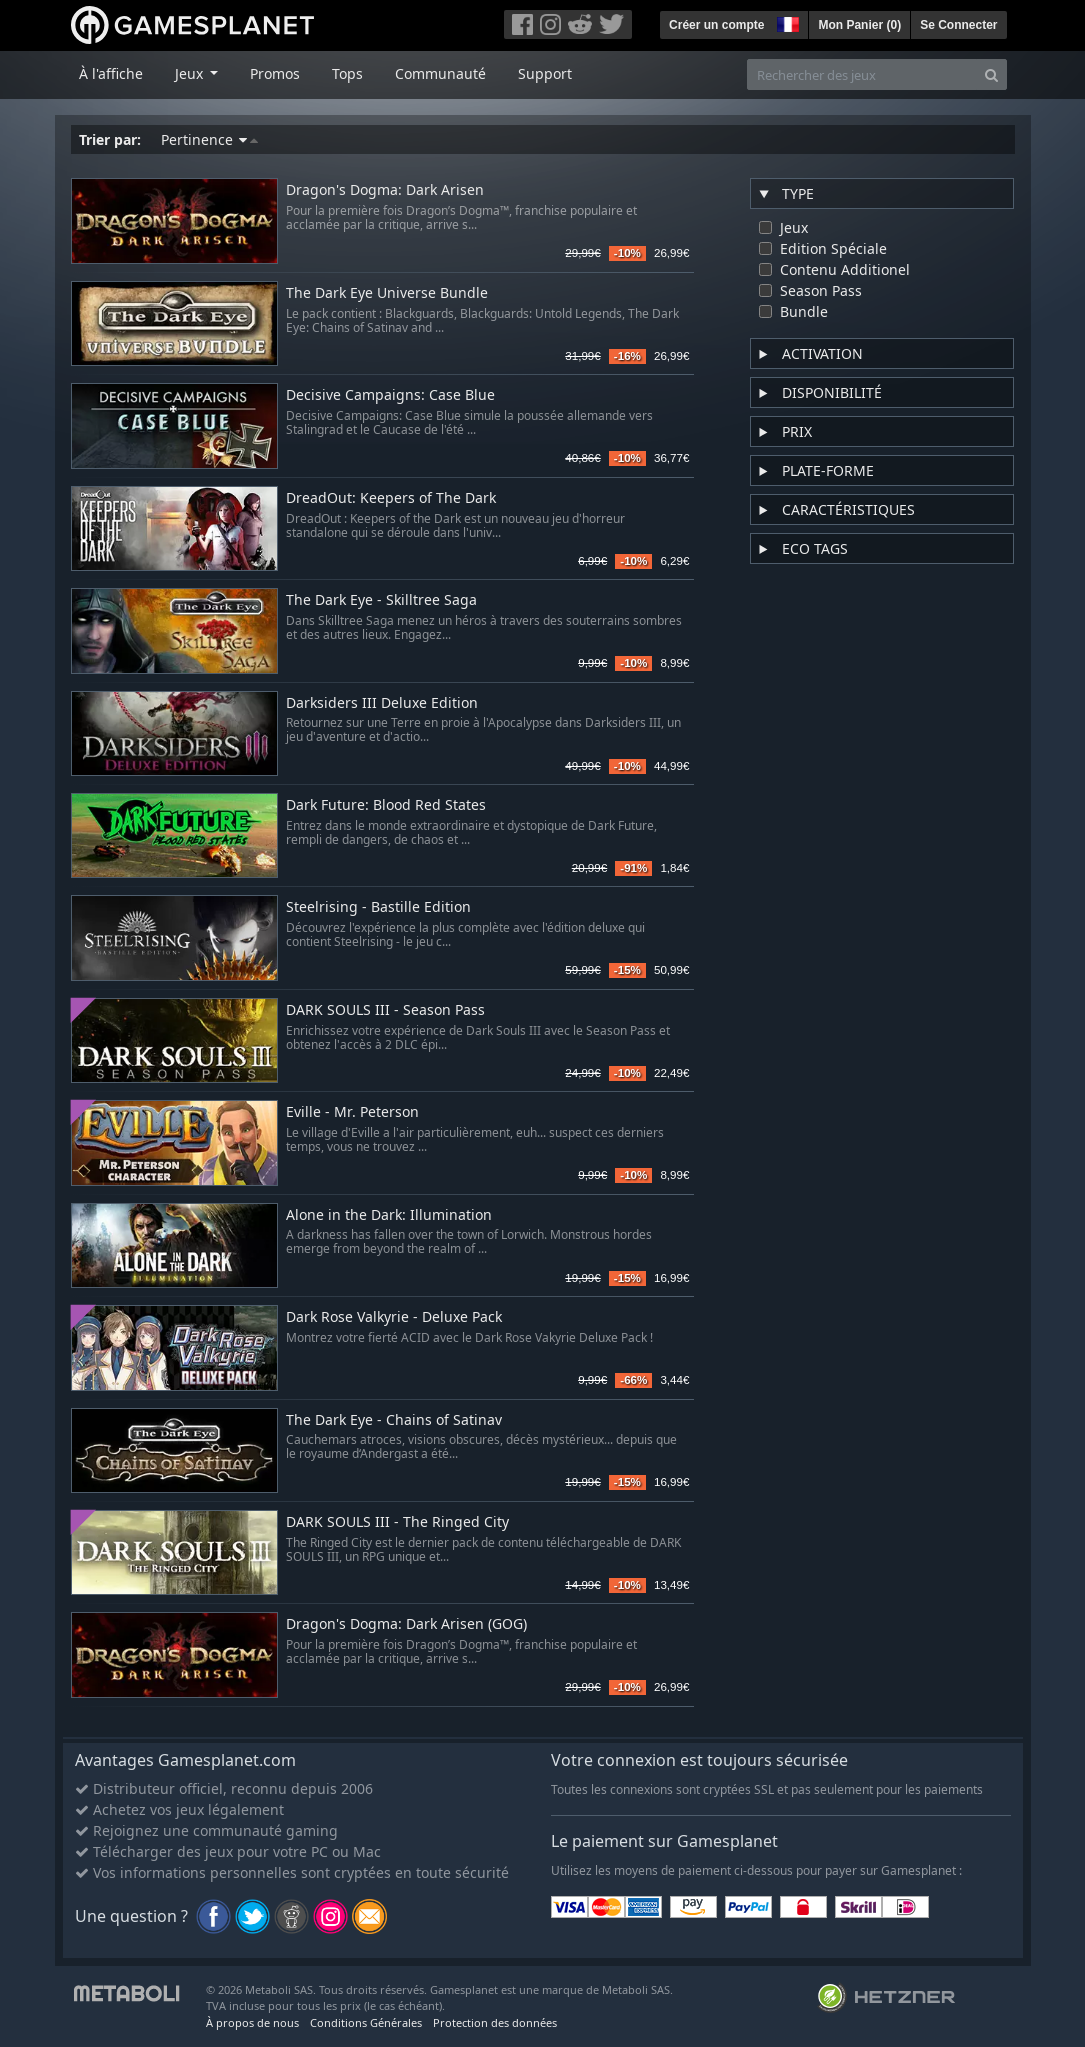 The height and width of the screenshot is (2047, 1085). Describe the element at coordinates (389, 1215) in the screenshot. I see `Alone in the Dark: Illumination` at that location.